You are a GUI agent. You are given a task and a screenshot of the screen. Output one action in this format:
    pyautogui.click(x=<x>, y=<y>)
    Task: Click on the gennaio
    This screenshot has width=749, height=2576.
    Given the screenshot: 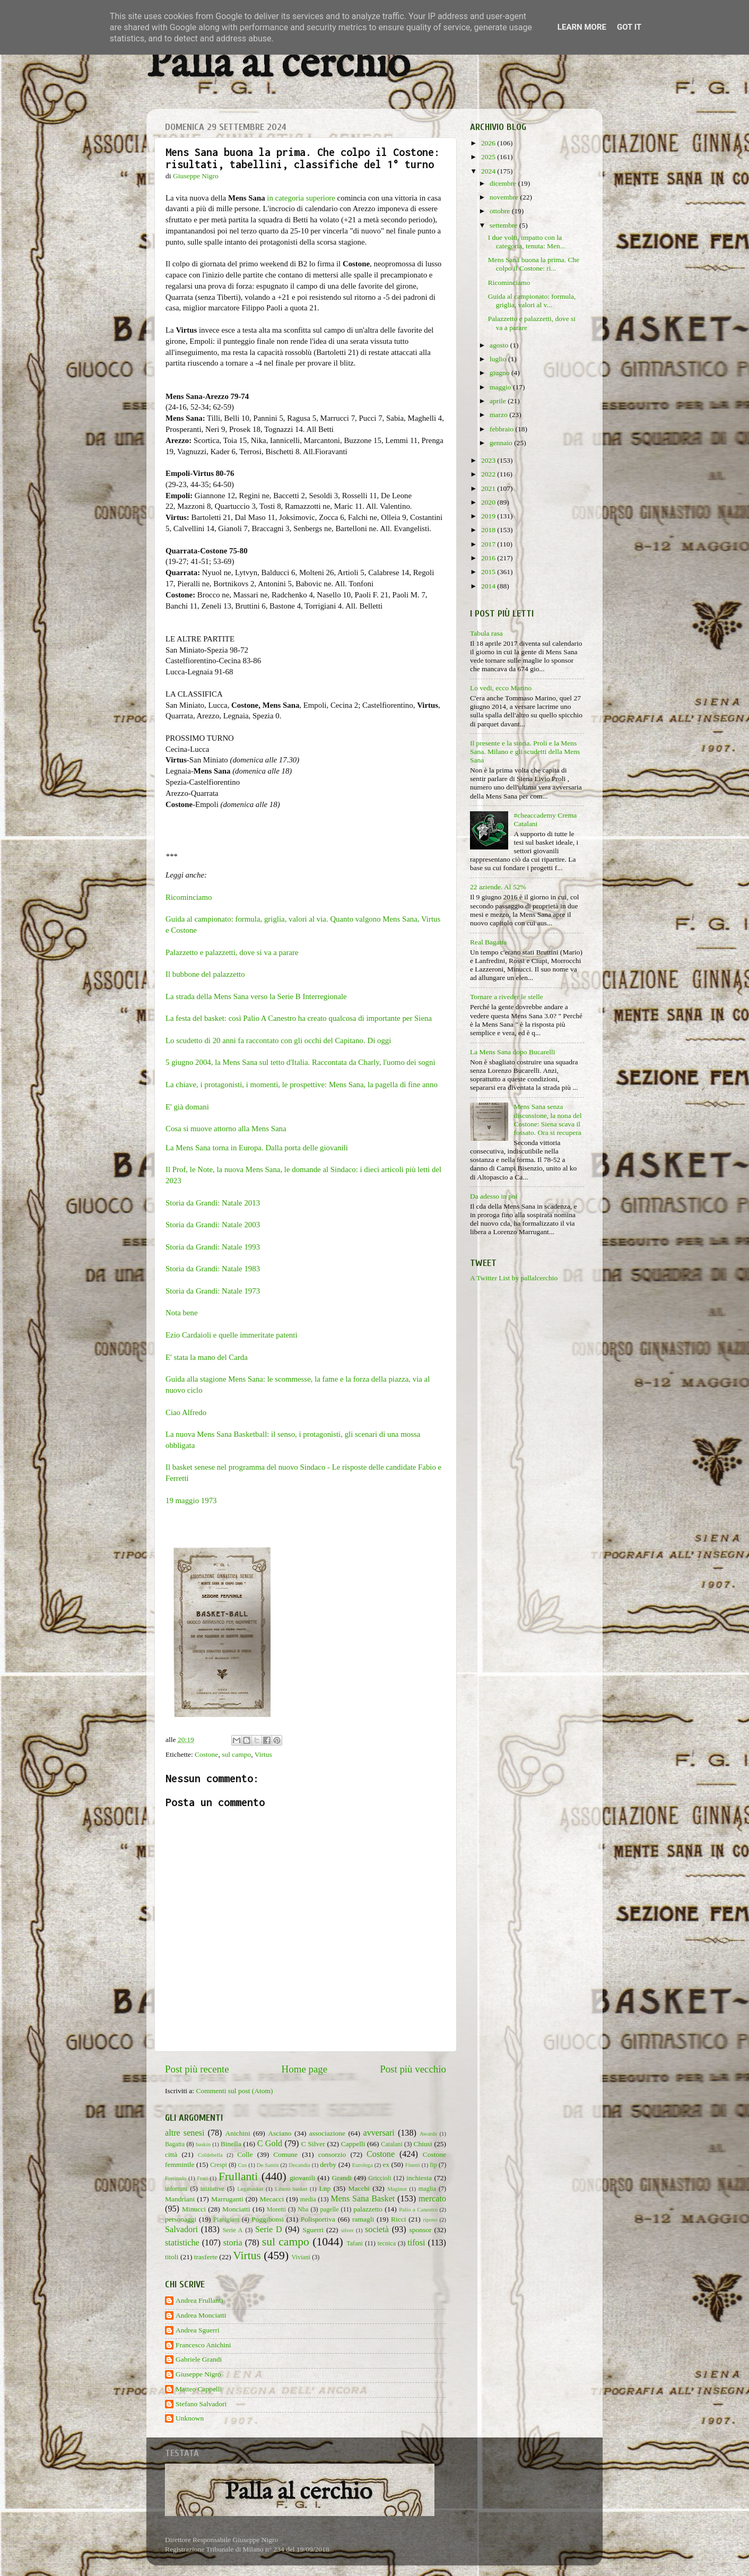 What is the action you would take?
    pyautogui.click(x=502, y=443)
    